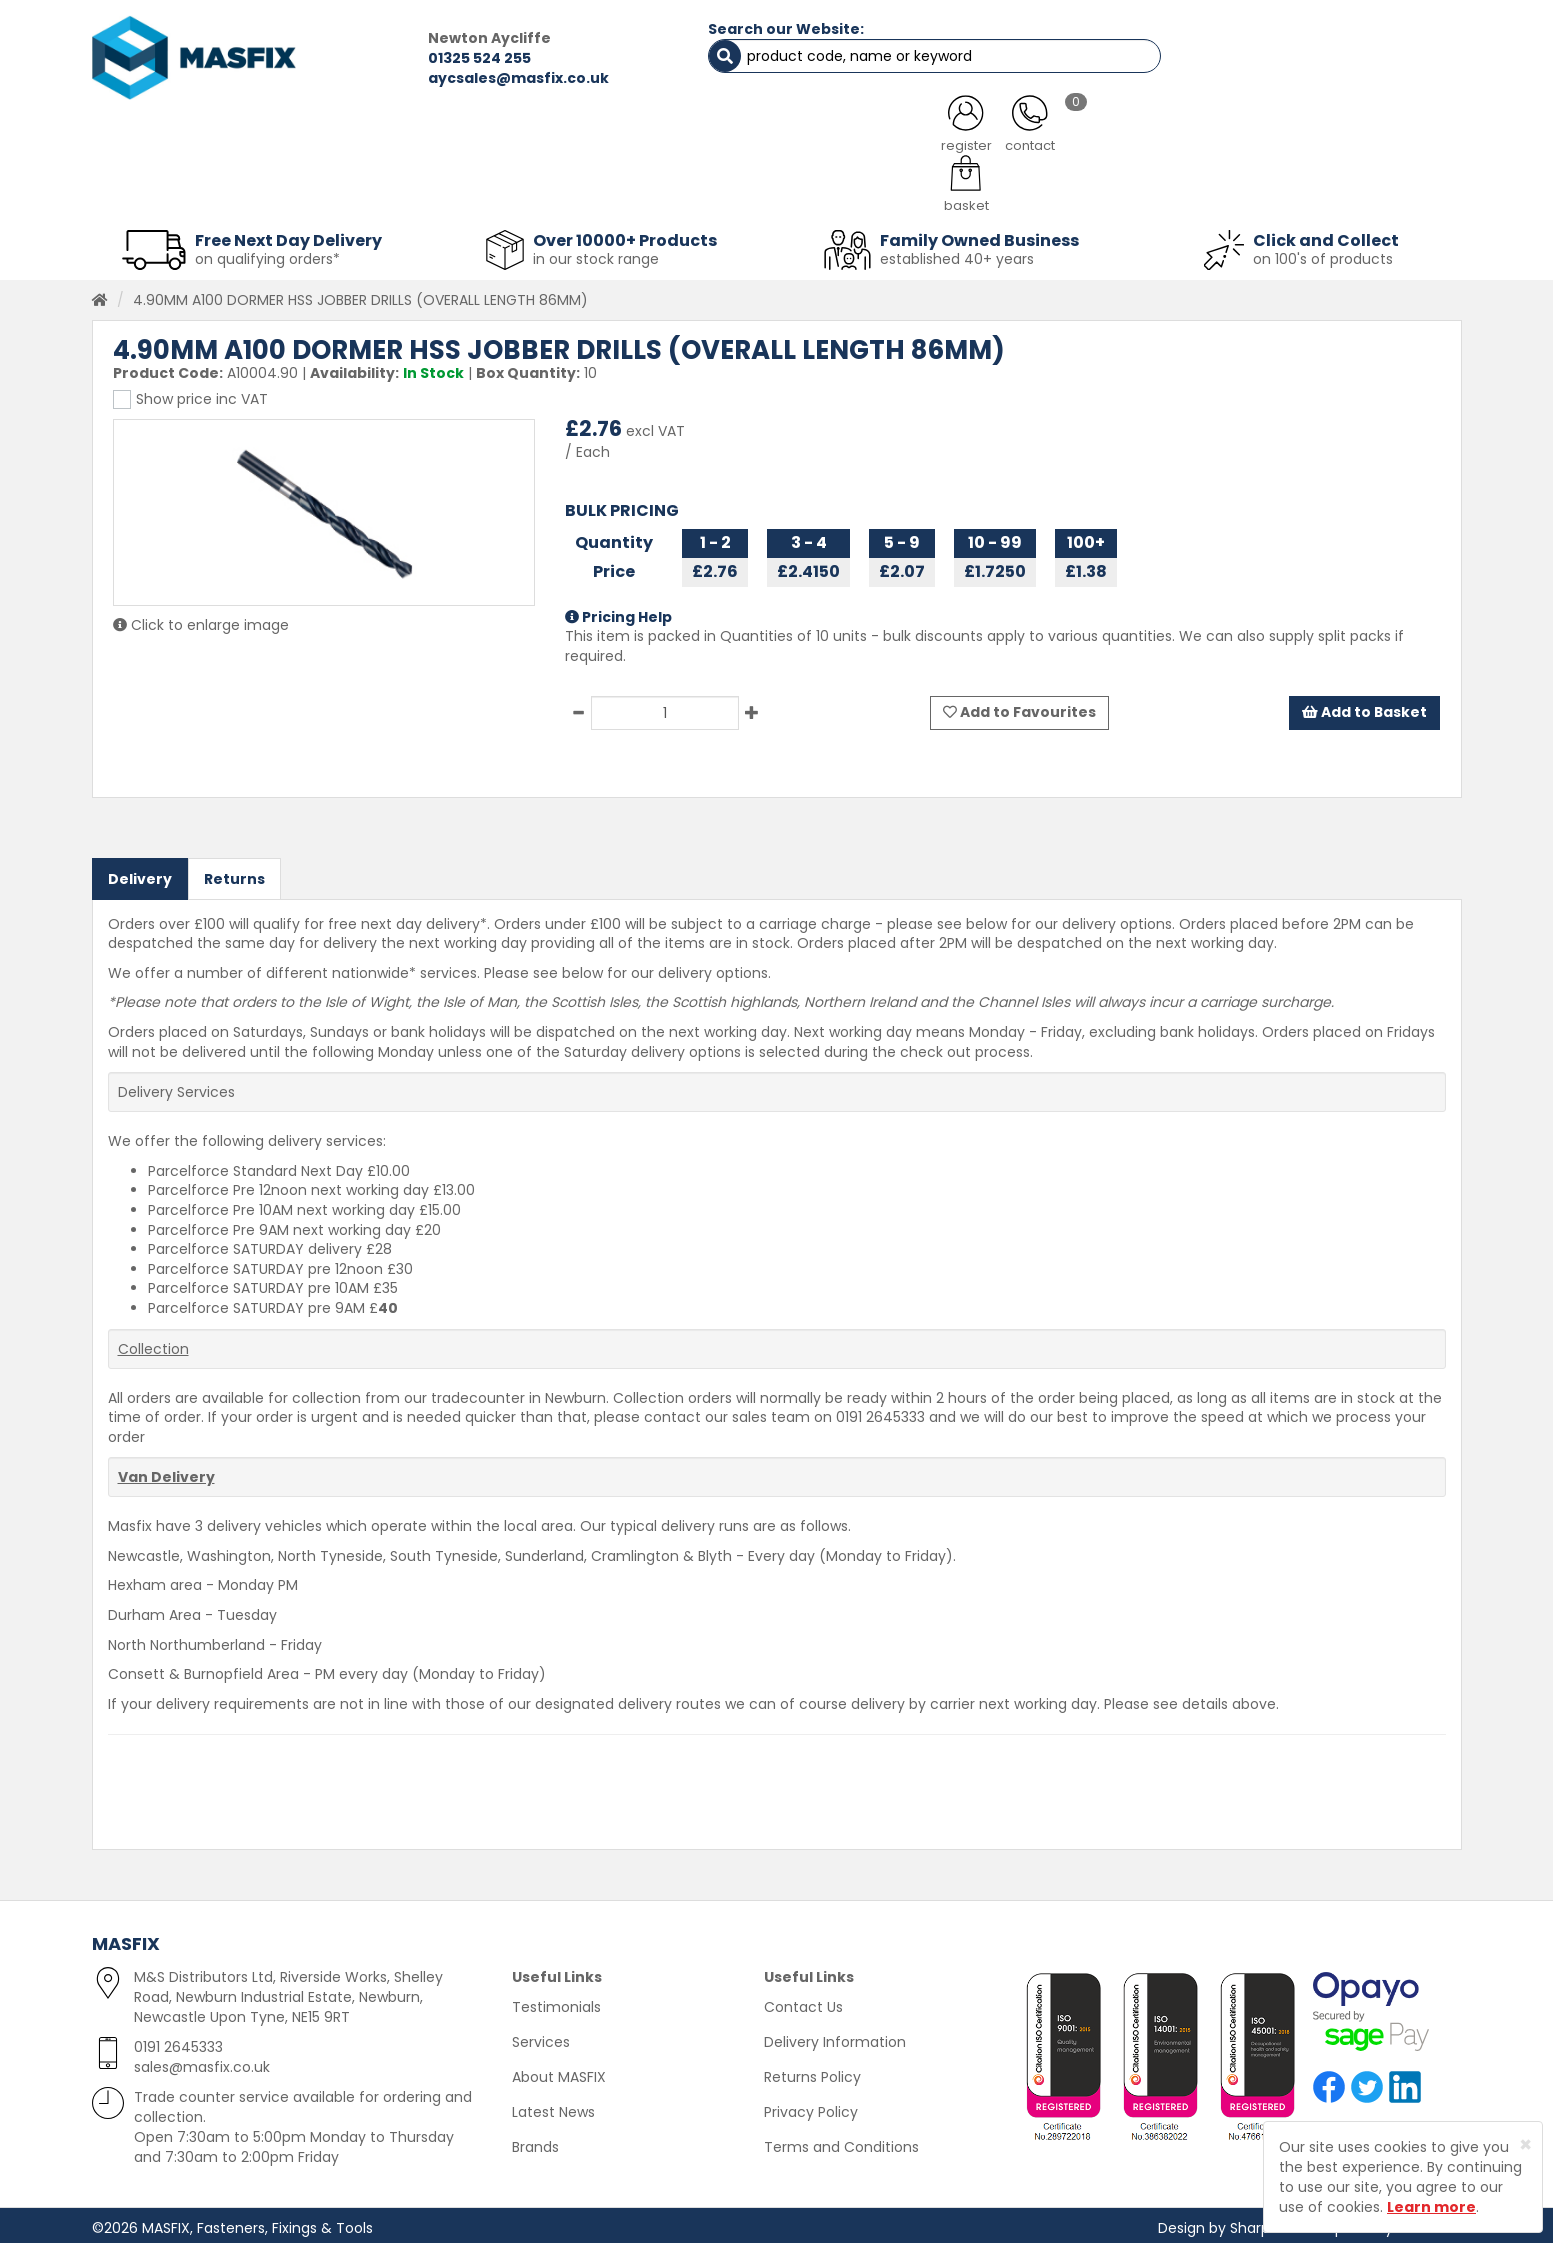  I want to click on CONTACT US, so click(1146, 140).